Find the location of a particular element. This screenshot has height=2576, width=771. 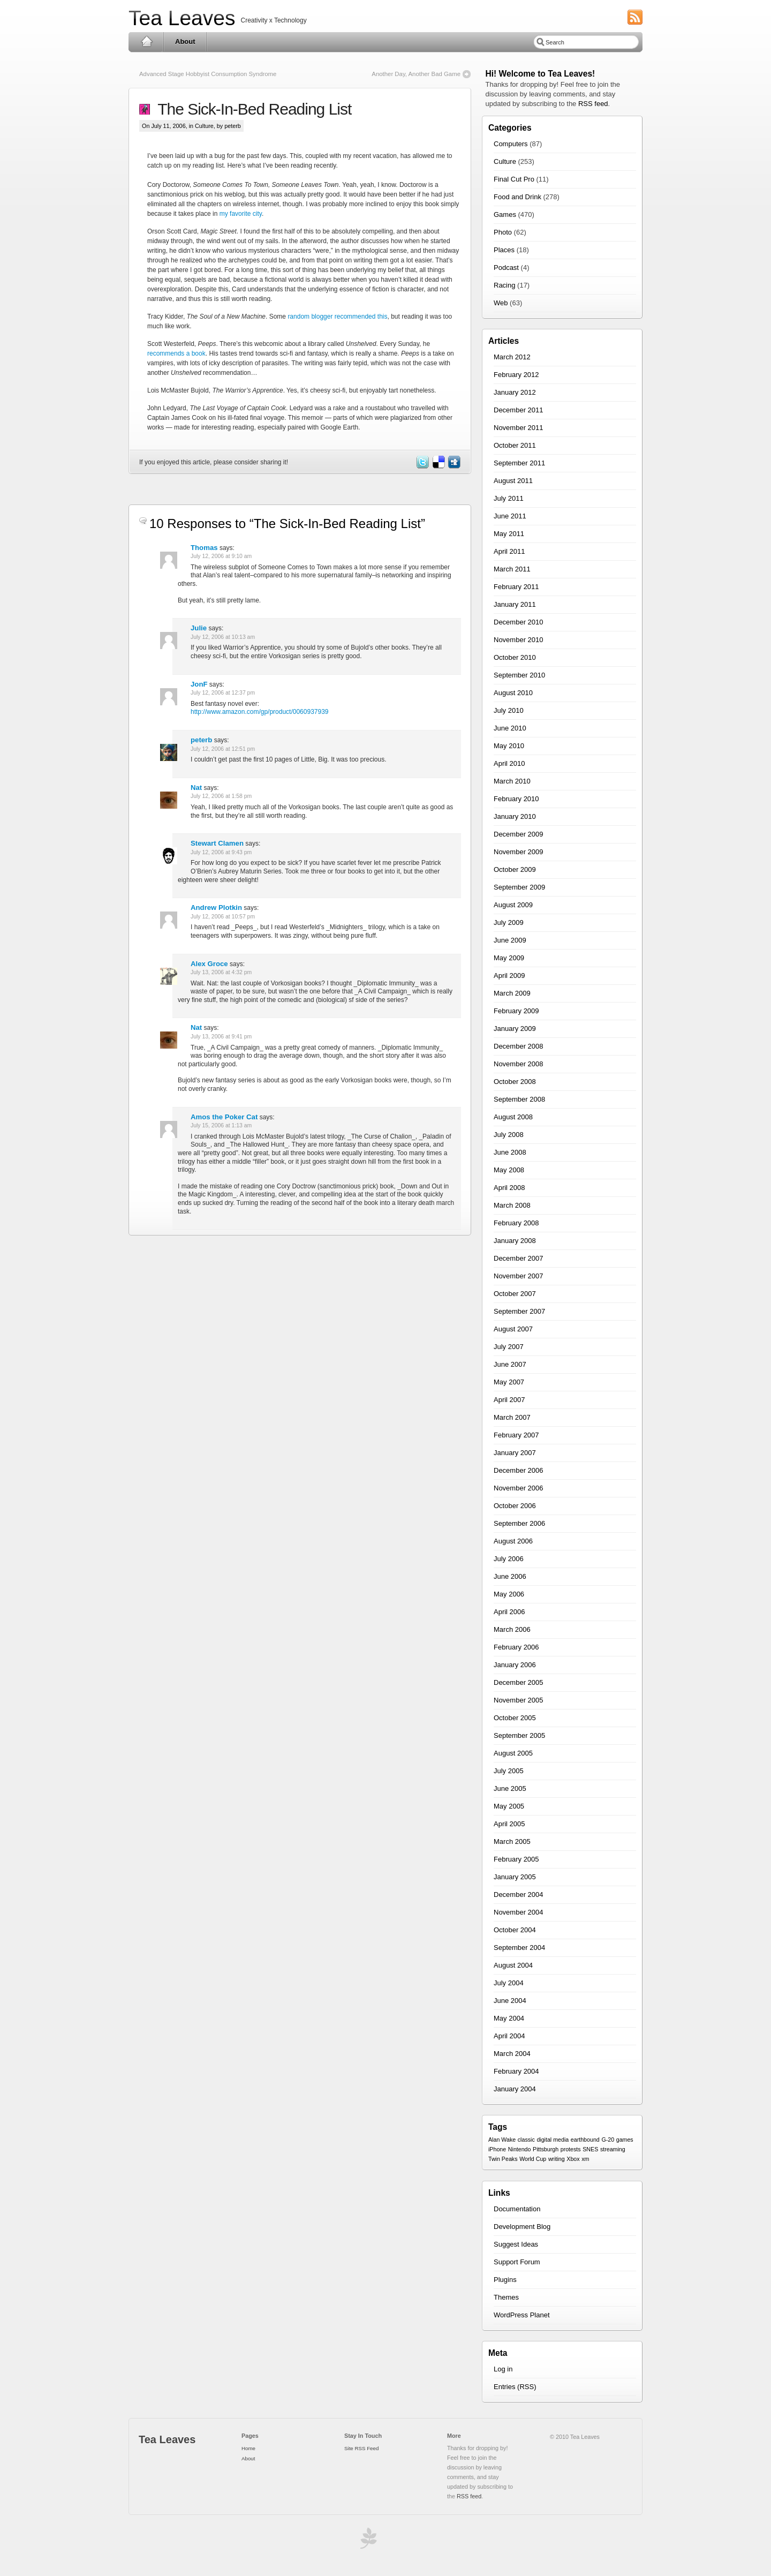

December 2006 is located at coordinates (518, 1470).